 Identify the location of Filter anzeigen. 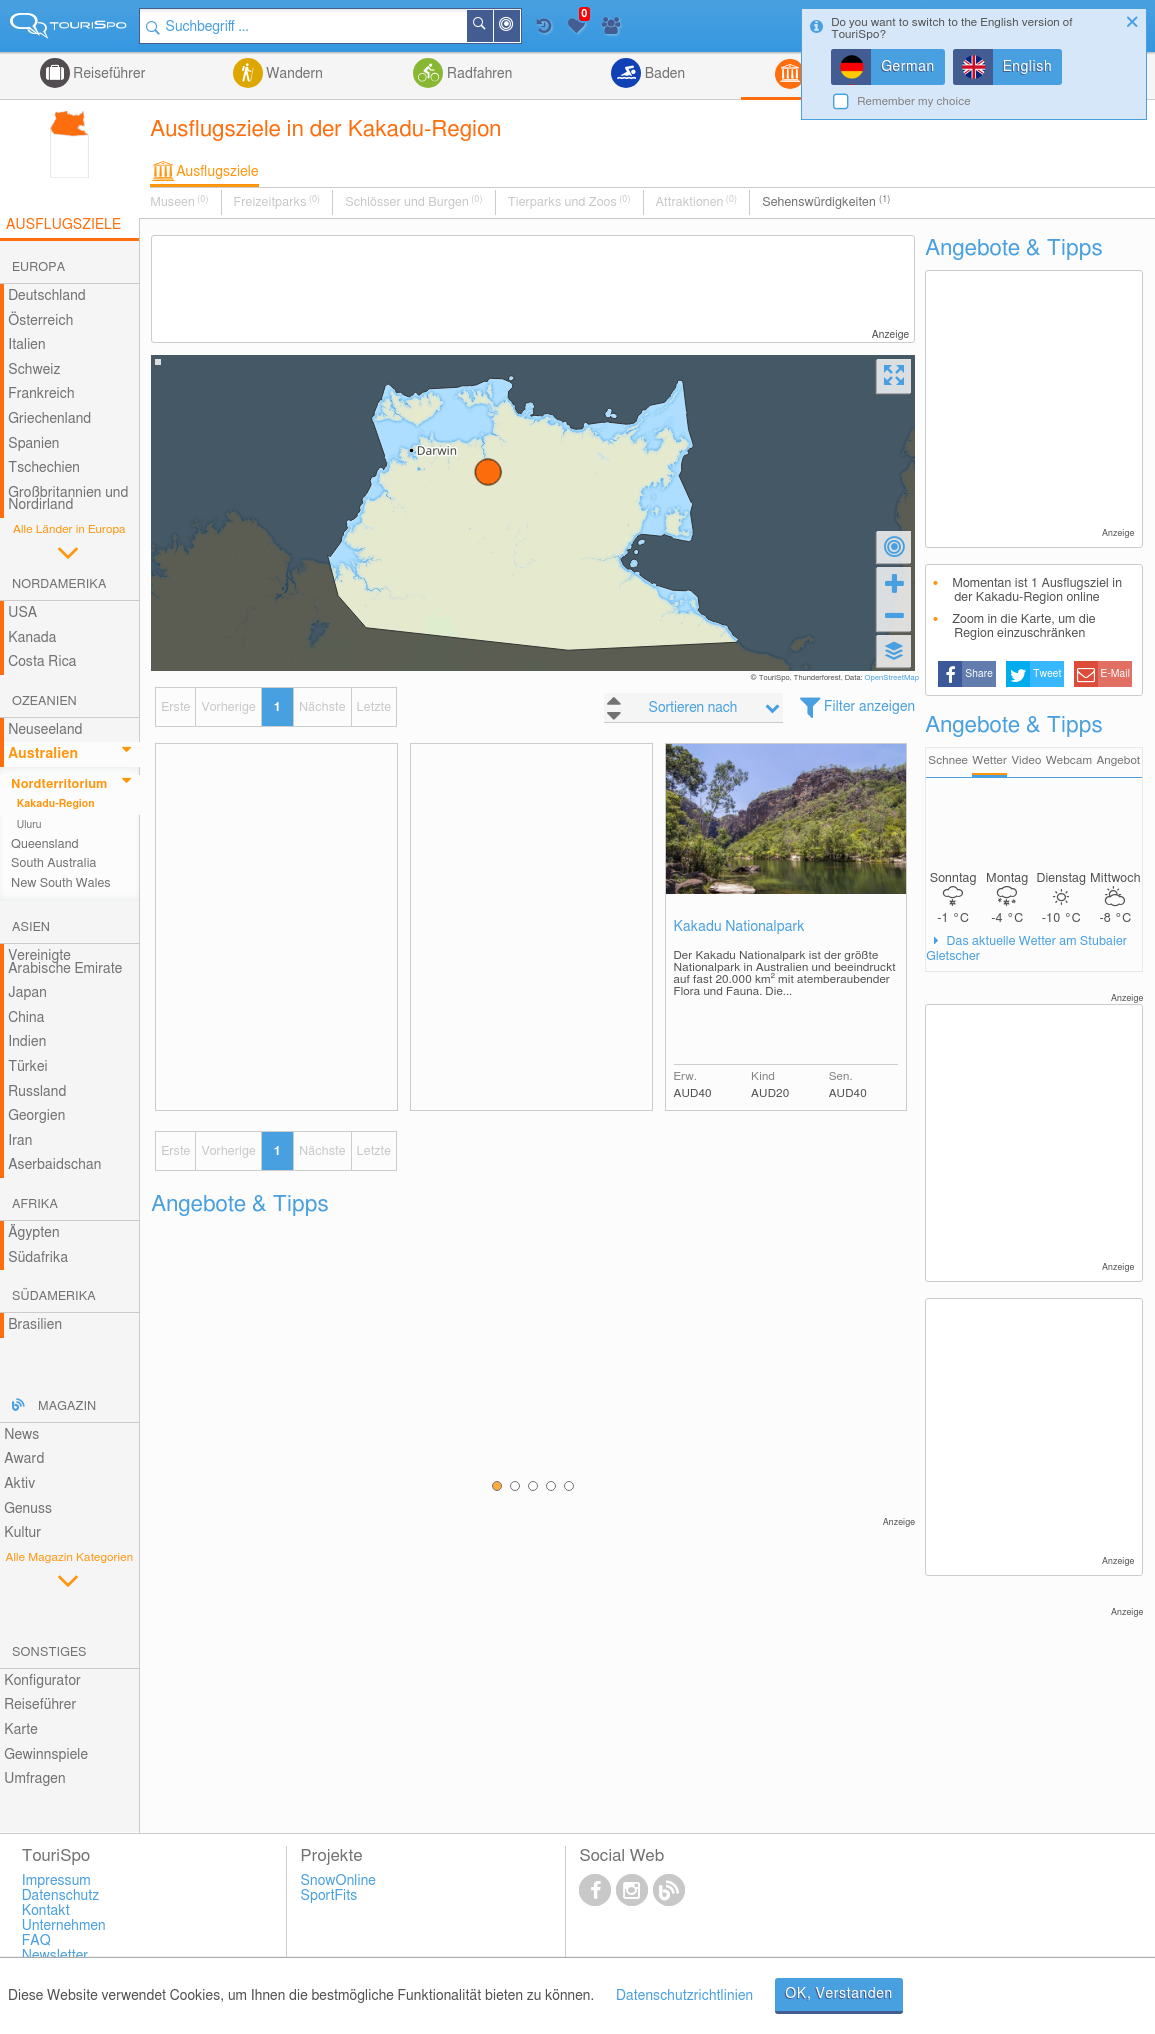
(869, 707).